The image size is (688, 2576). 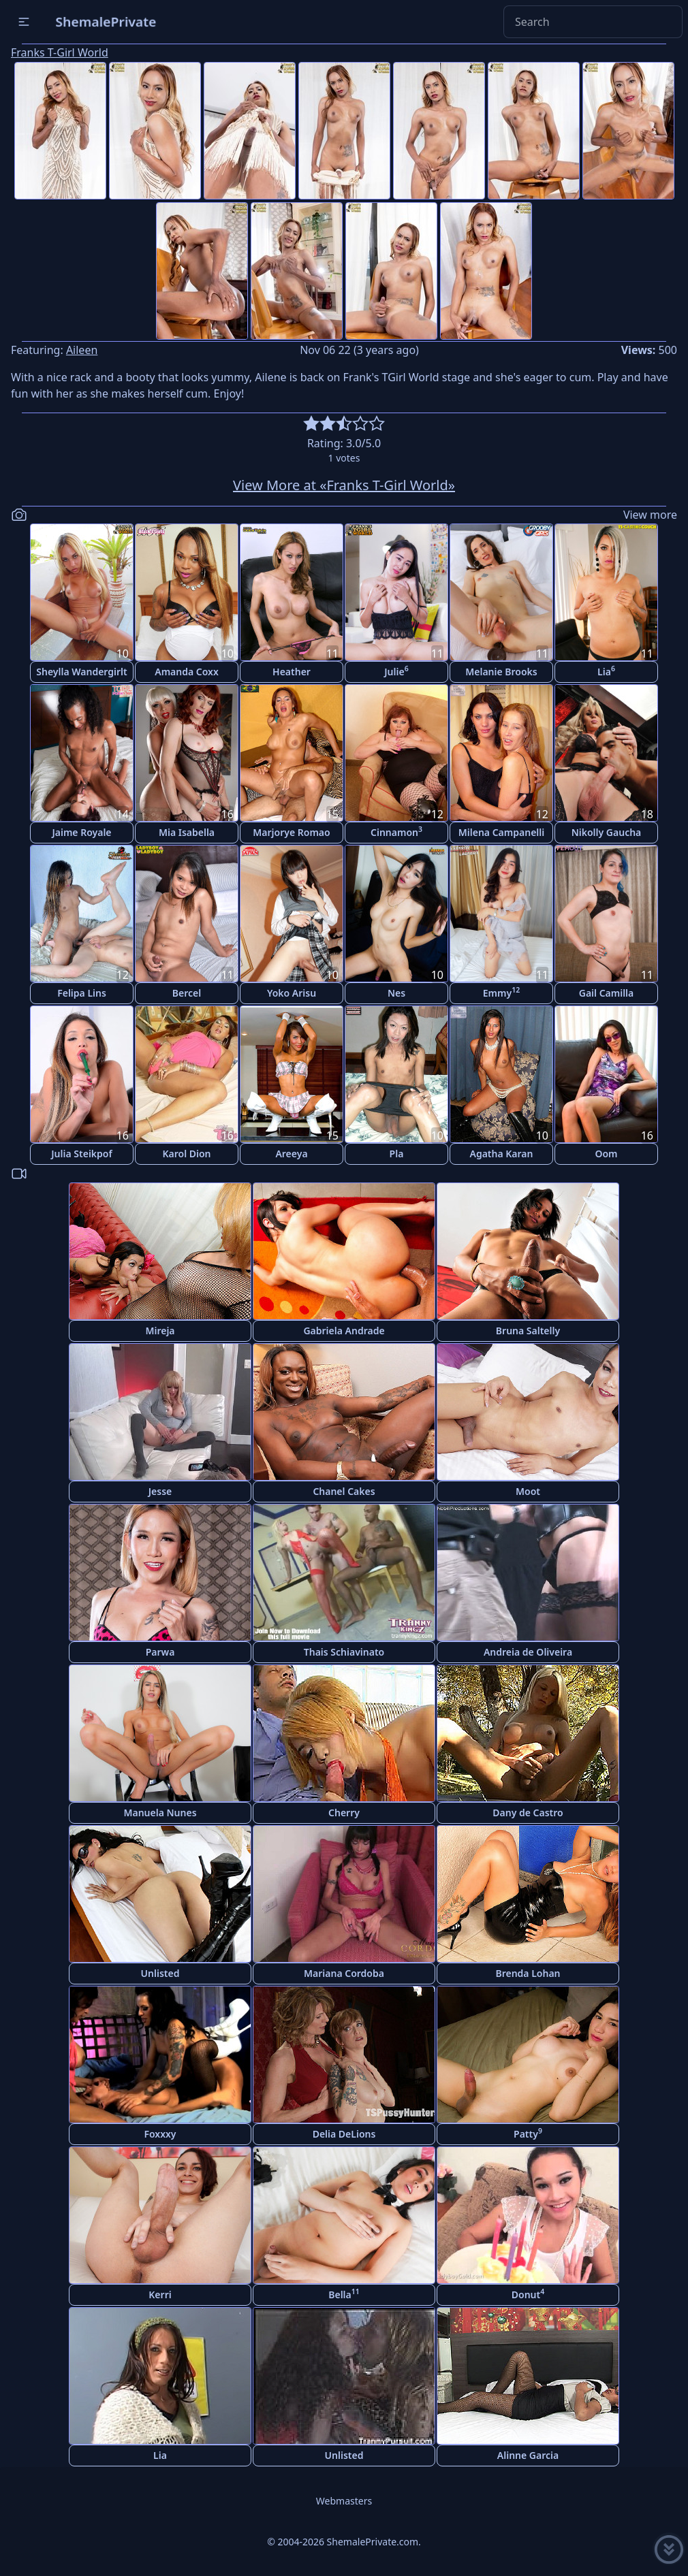 I want to click on Yoko Arisu, so click(x=291, y=992).